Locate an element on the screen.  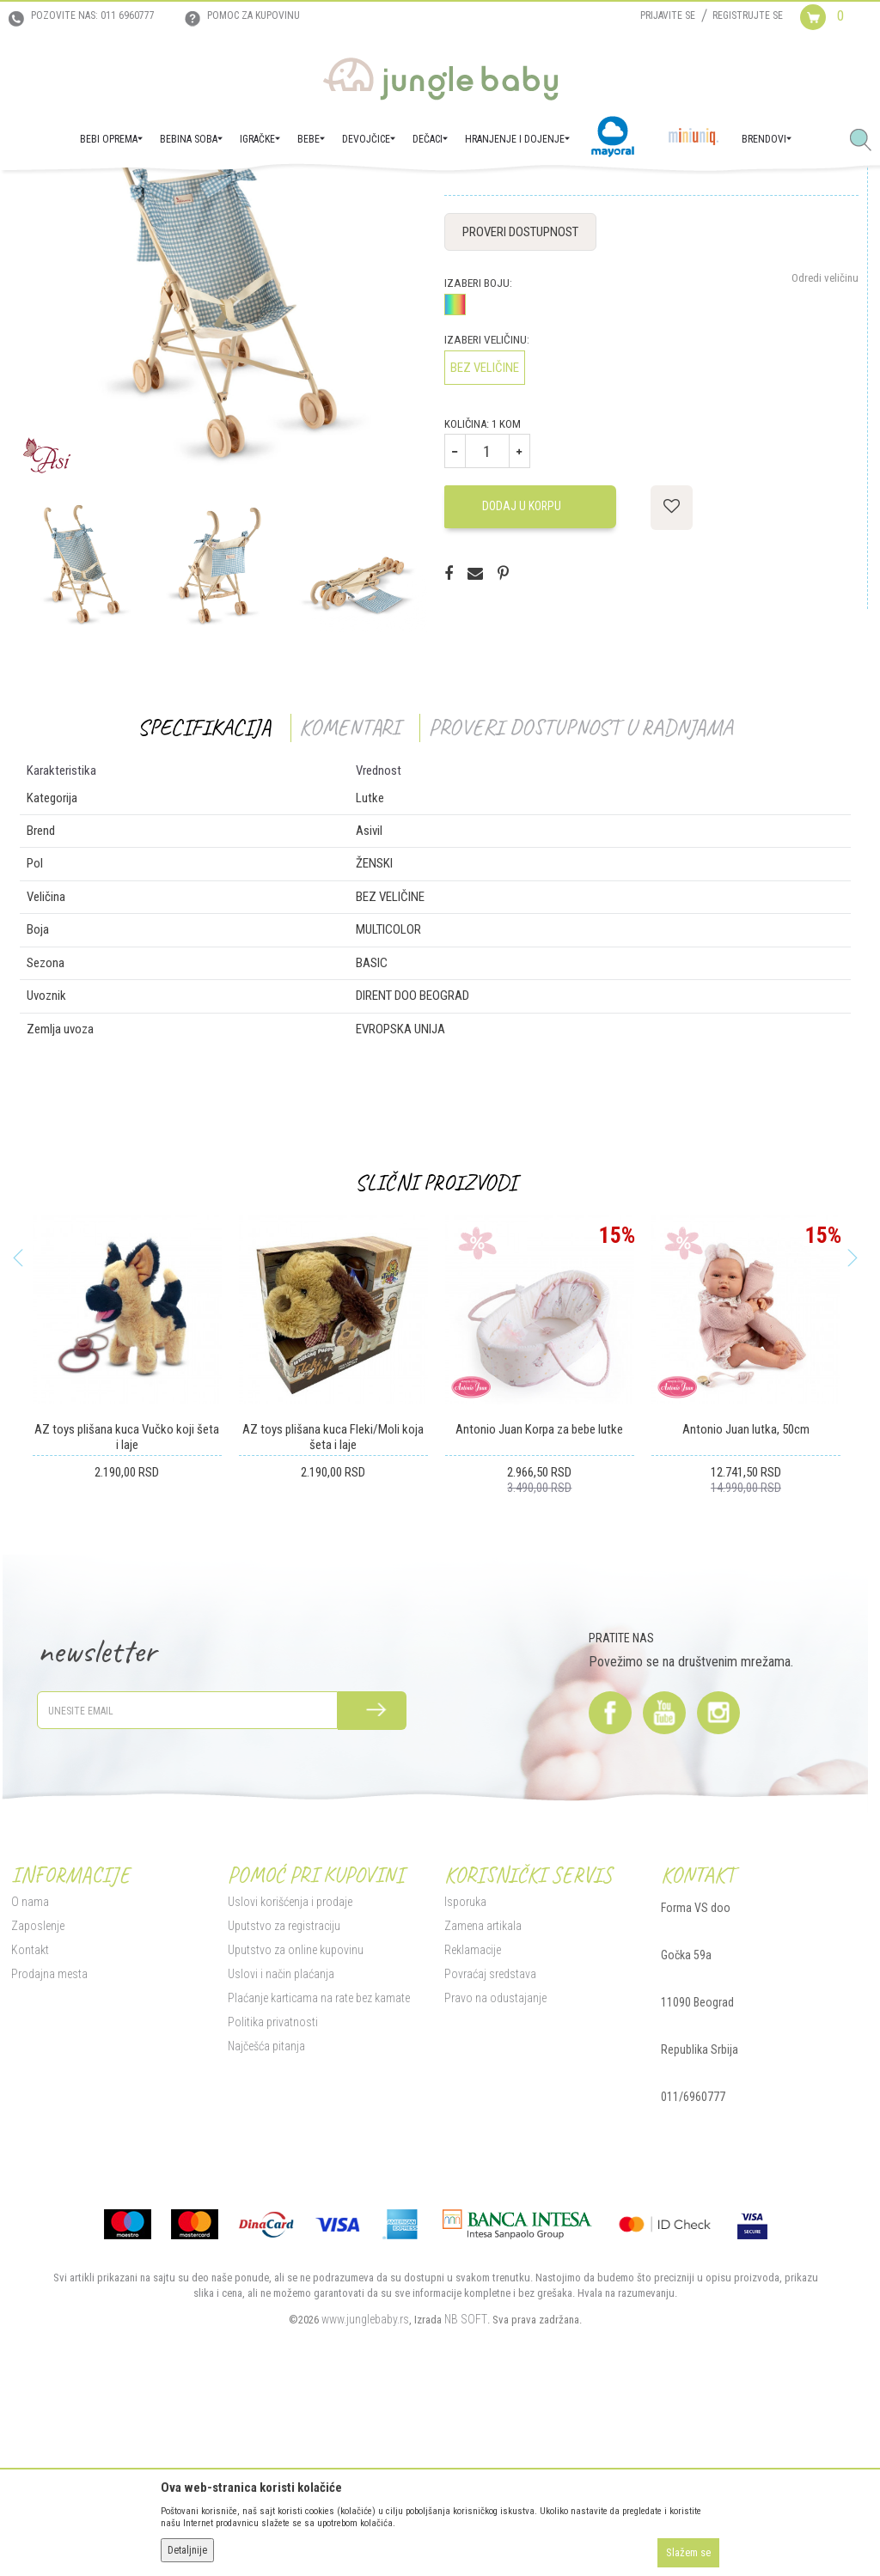
Obavesti me o sniženju is located at coordinates (806, 322).